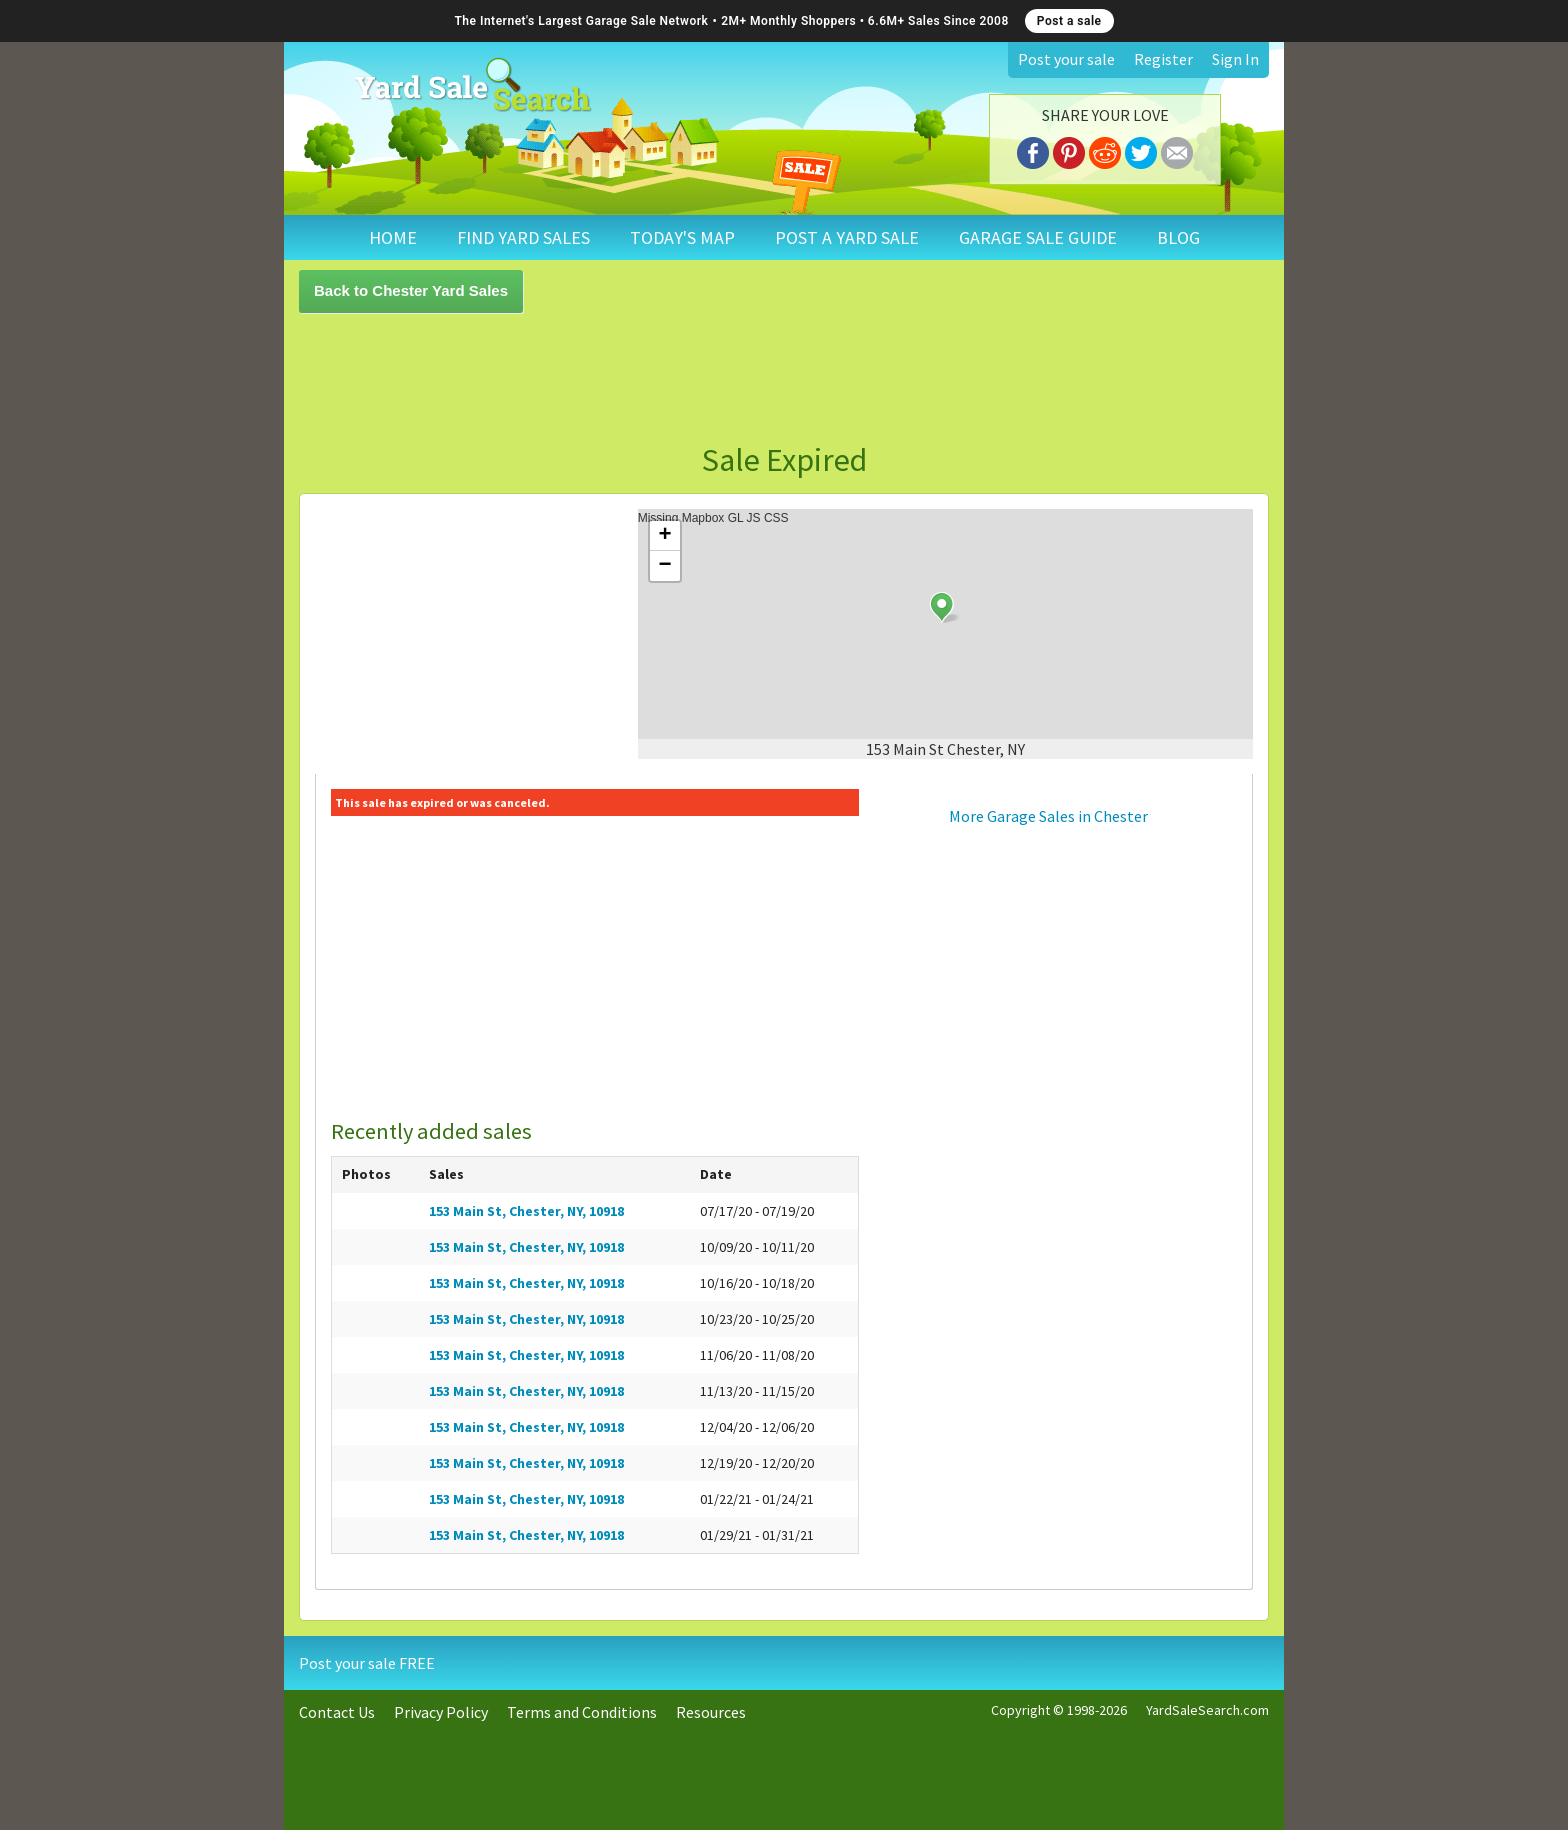 Image resolution: width=1568 pixels, height=1830 pixels. I want to click on Back to Chester Yard Sales, so click(411, 290).